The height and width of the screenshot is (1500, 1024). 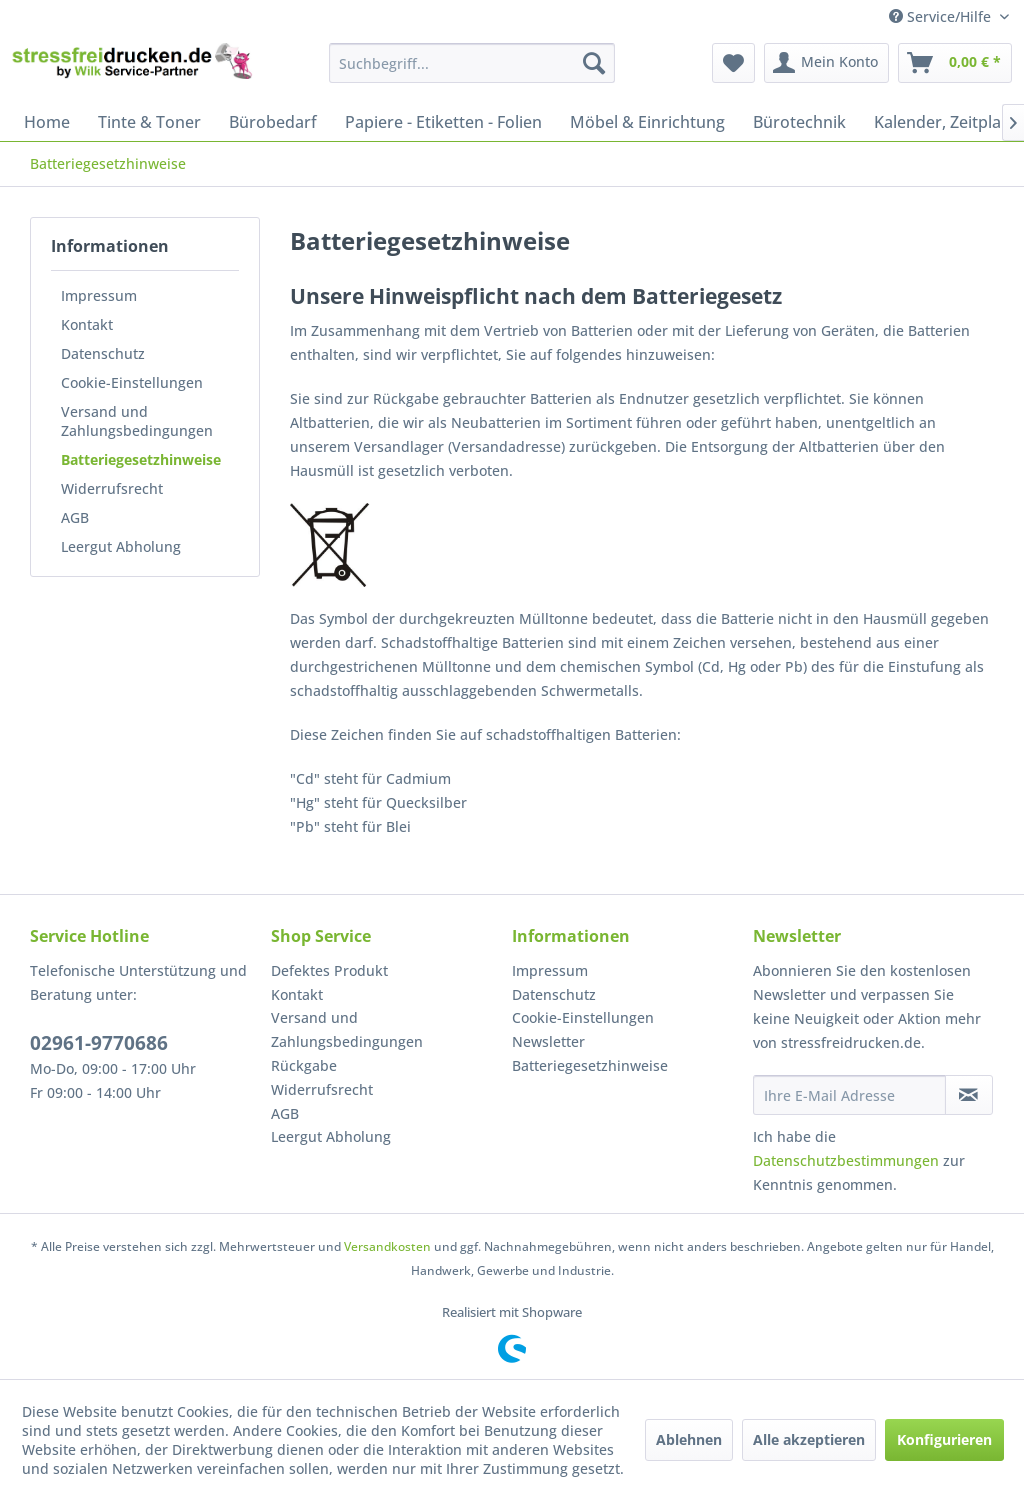 I want to click on Konfigurieren, so click(x=944, y=1439).